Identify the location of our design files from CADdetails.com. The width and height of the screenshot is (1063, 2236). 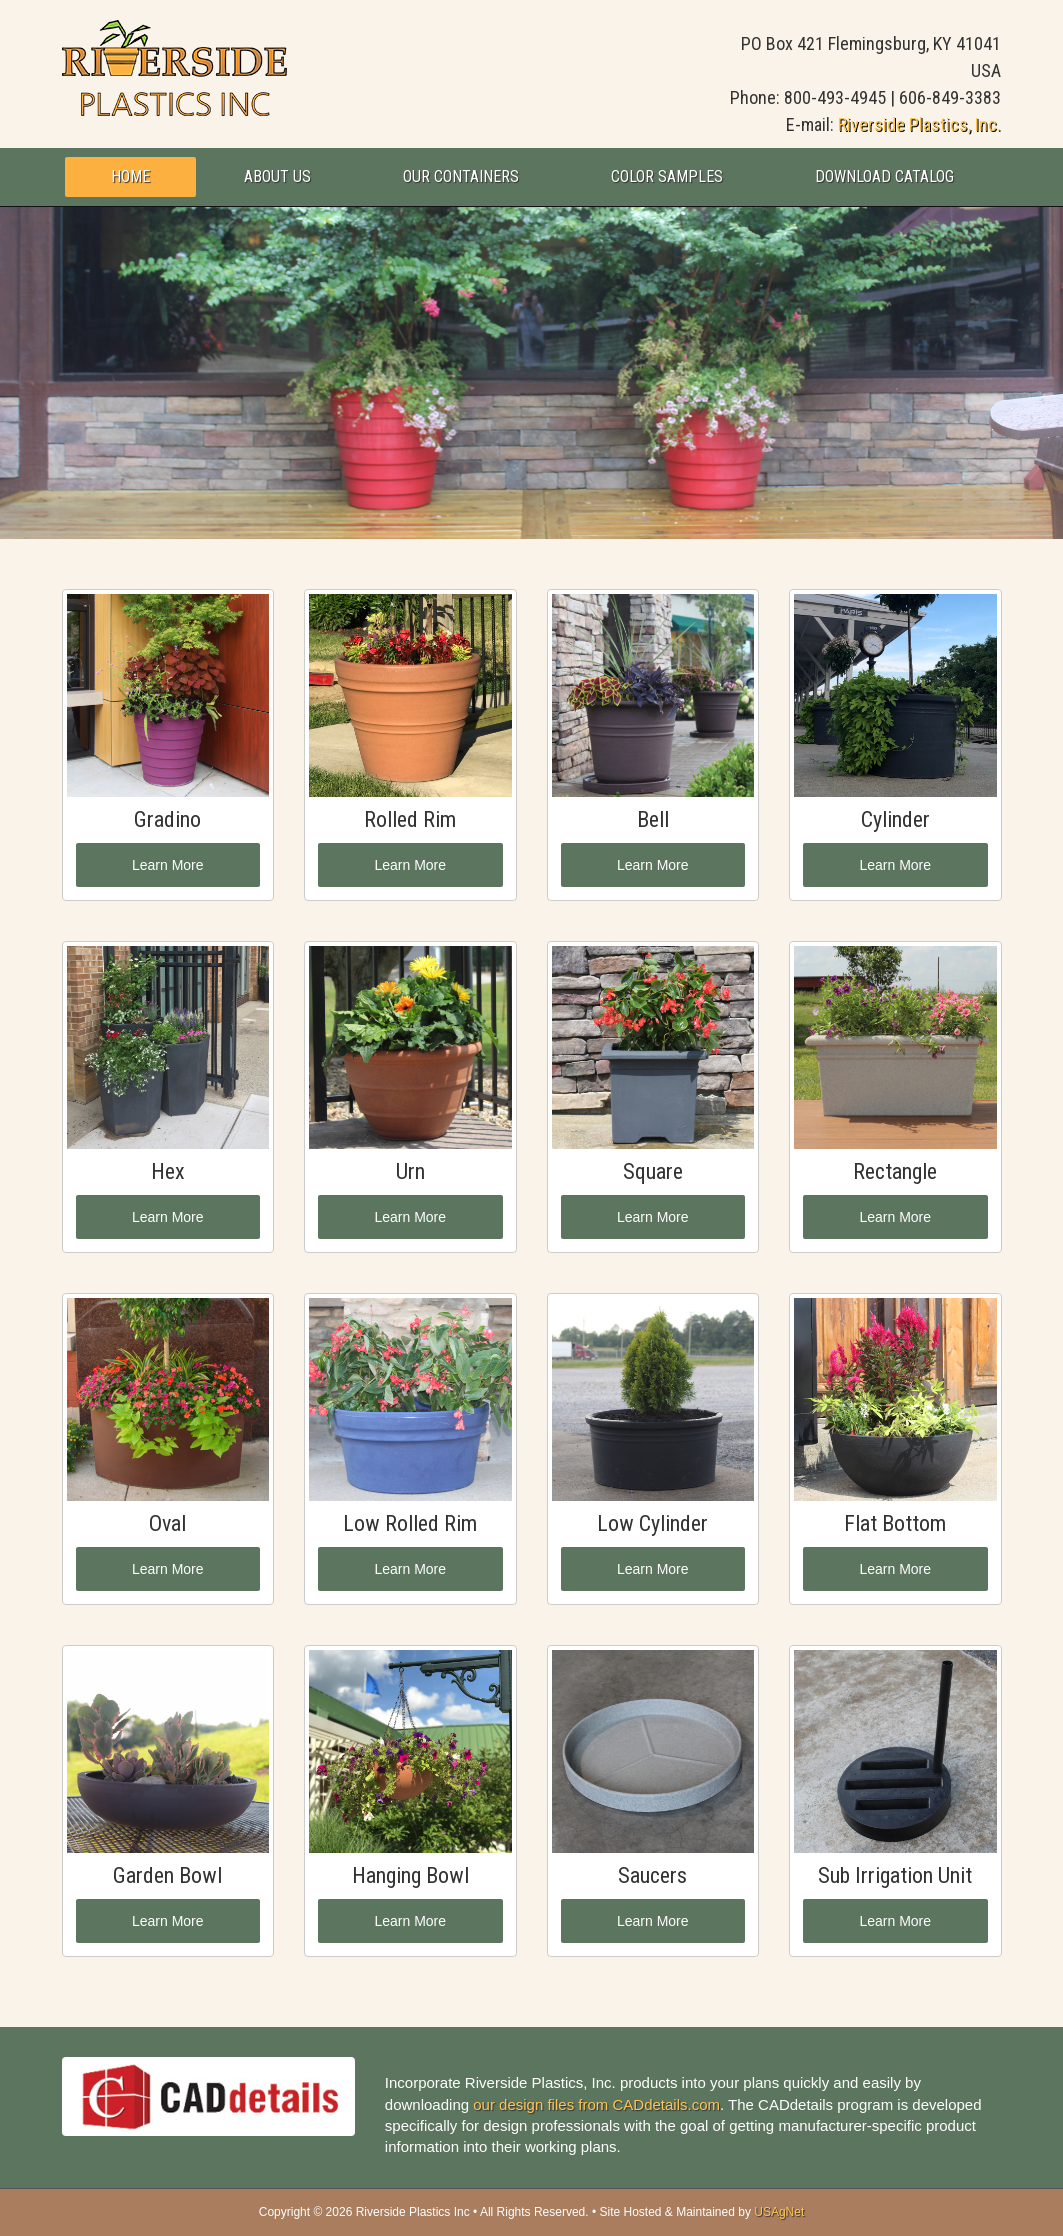
(596, 2104).